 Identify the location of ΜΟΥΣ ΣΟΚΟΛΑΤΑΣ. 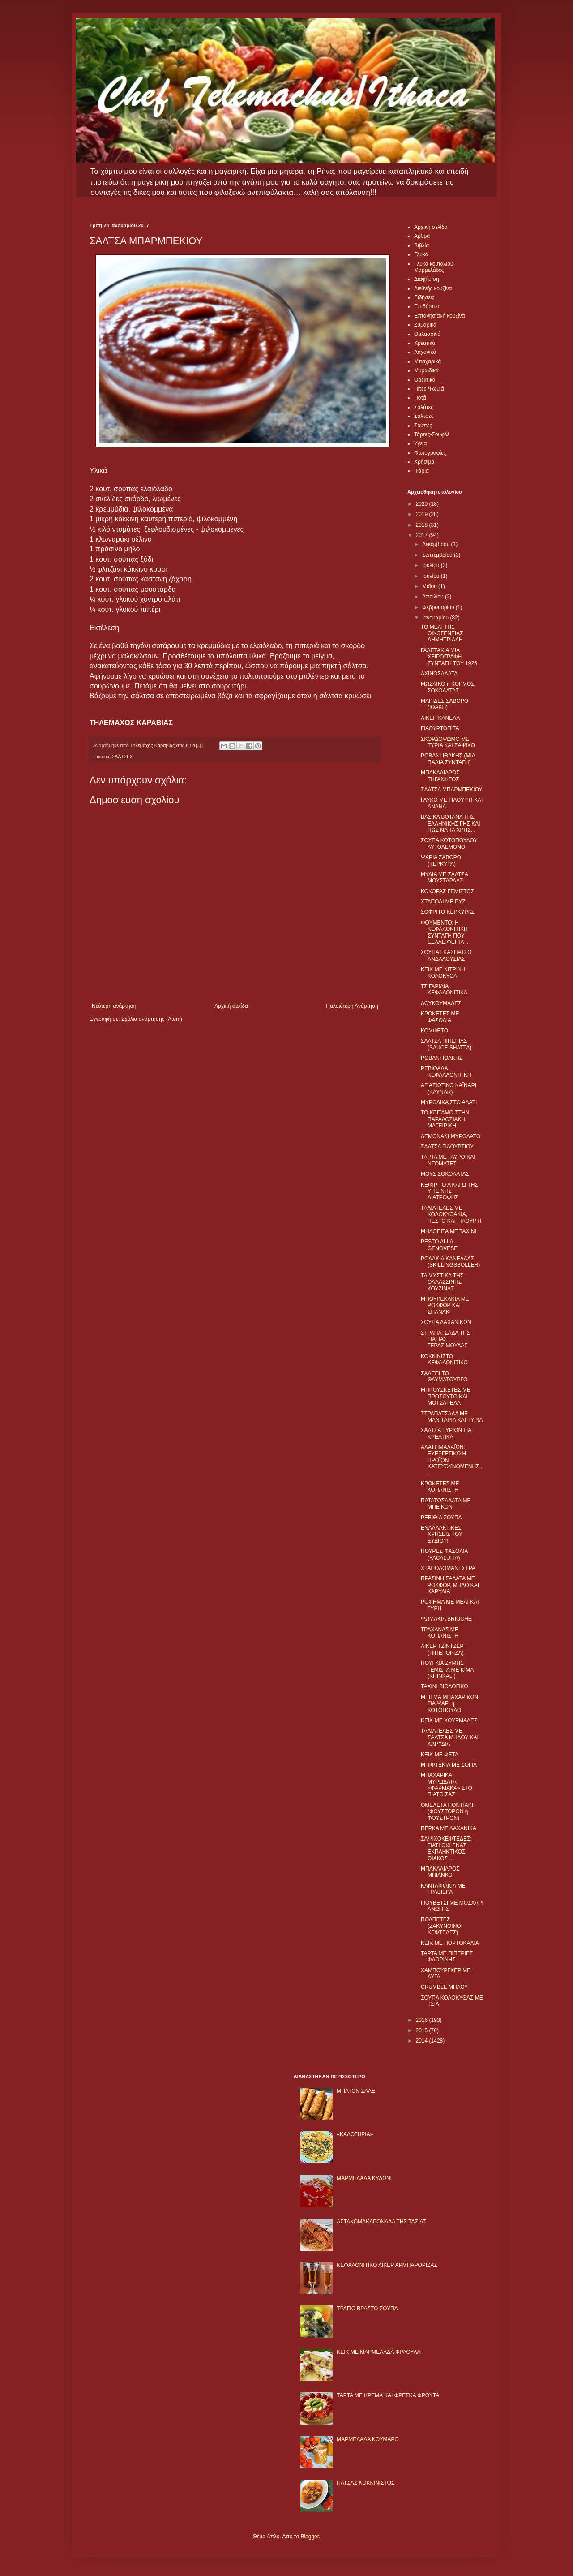
(445, 1174).